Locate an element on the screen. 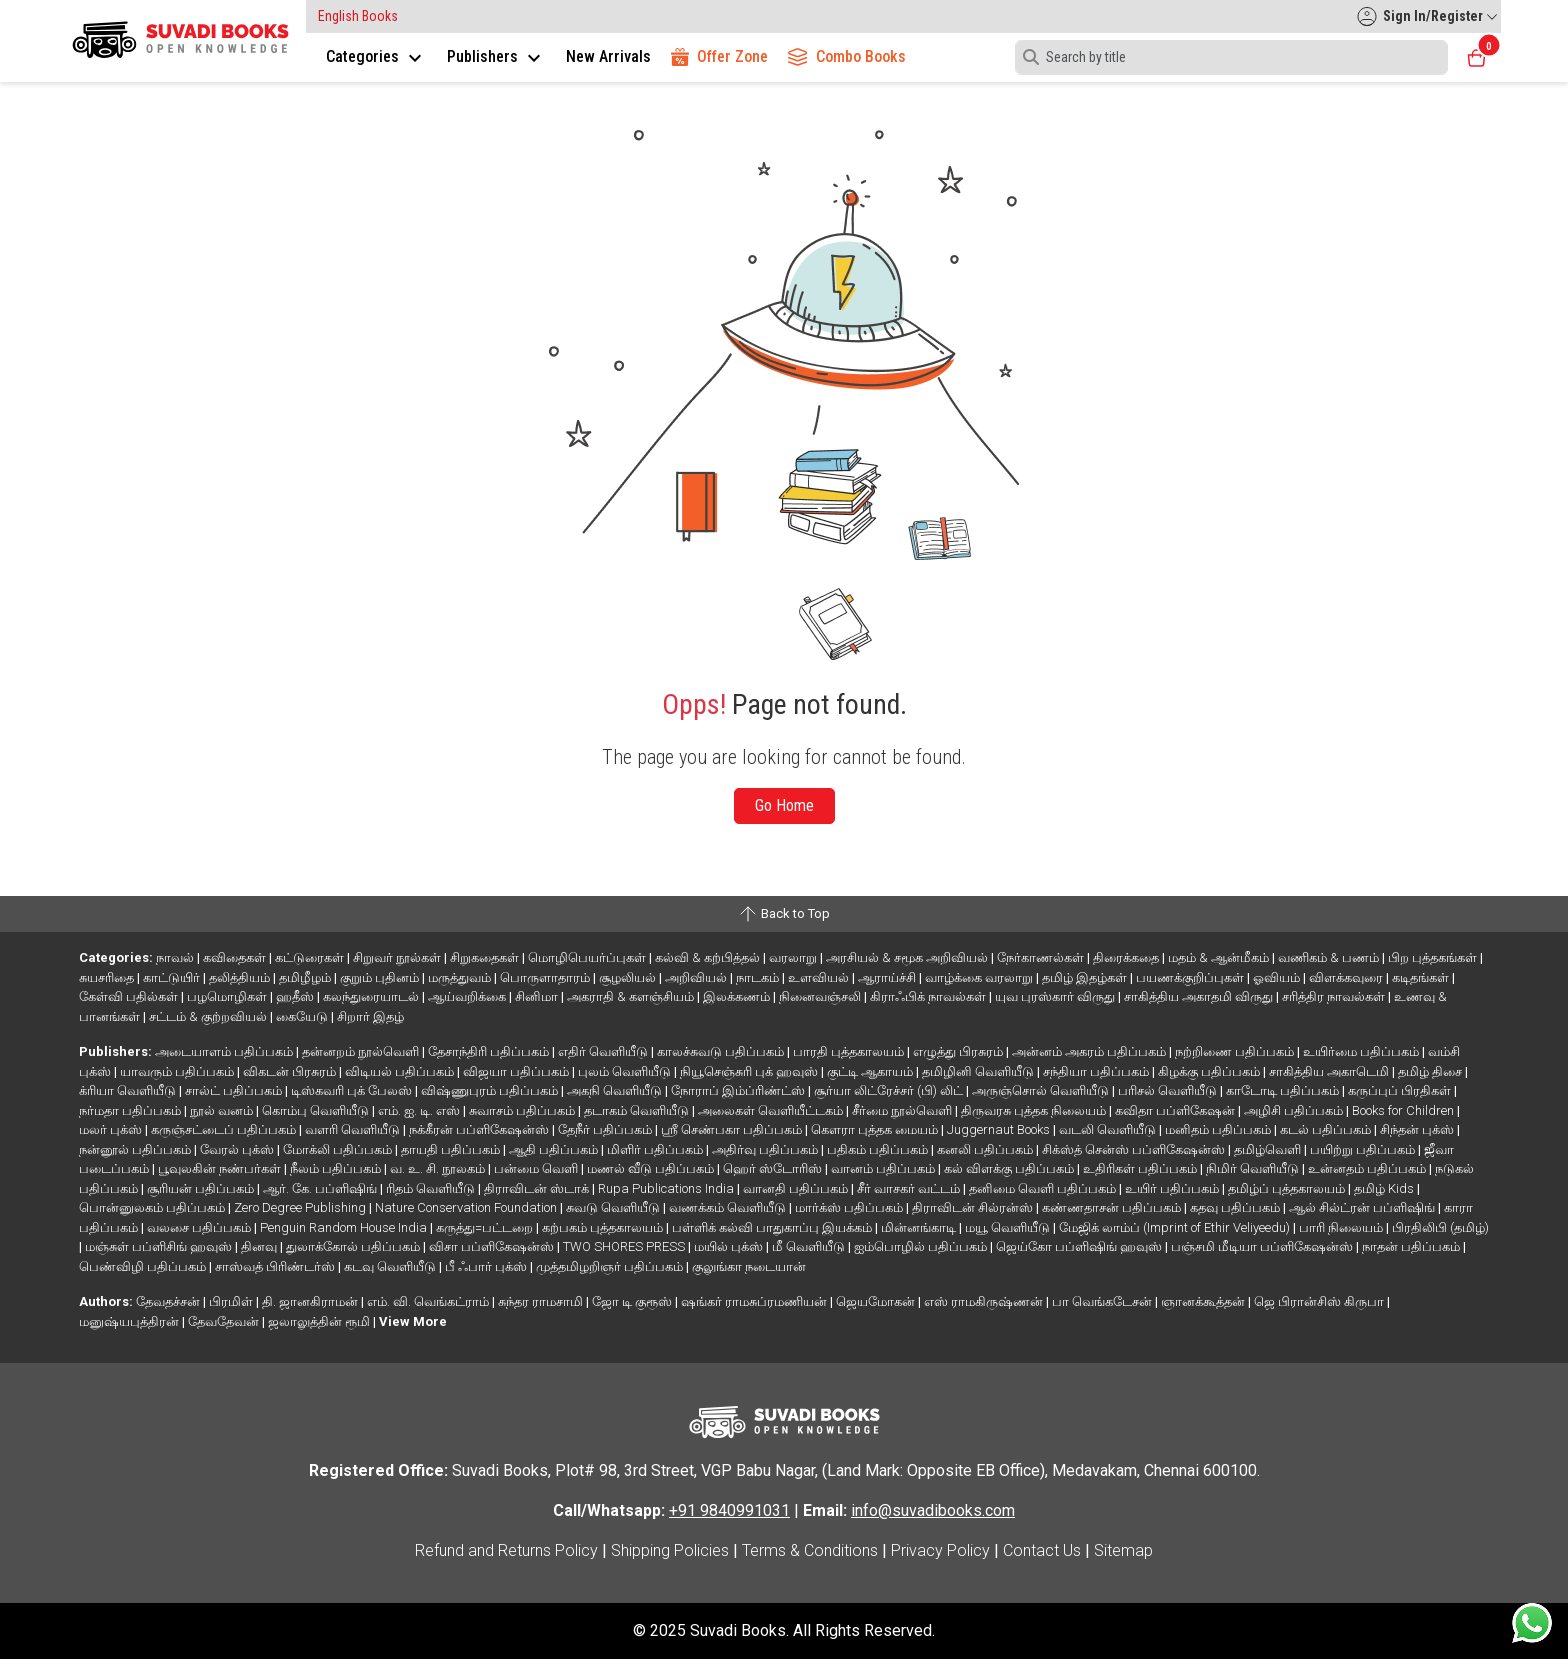  ஷங்கர் ராமசுப்ரமணியன் is located at coordinates (755, 1301).